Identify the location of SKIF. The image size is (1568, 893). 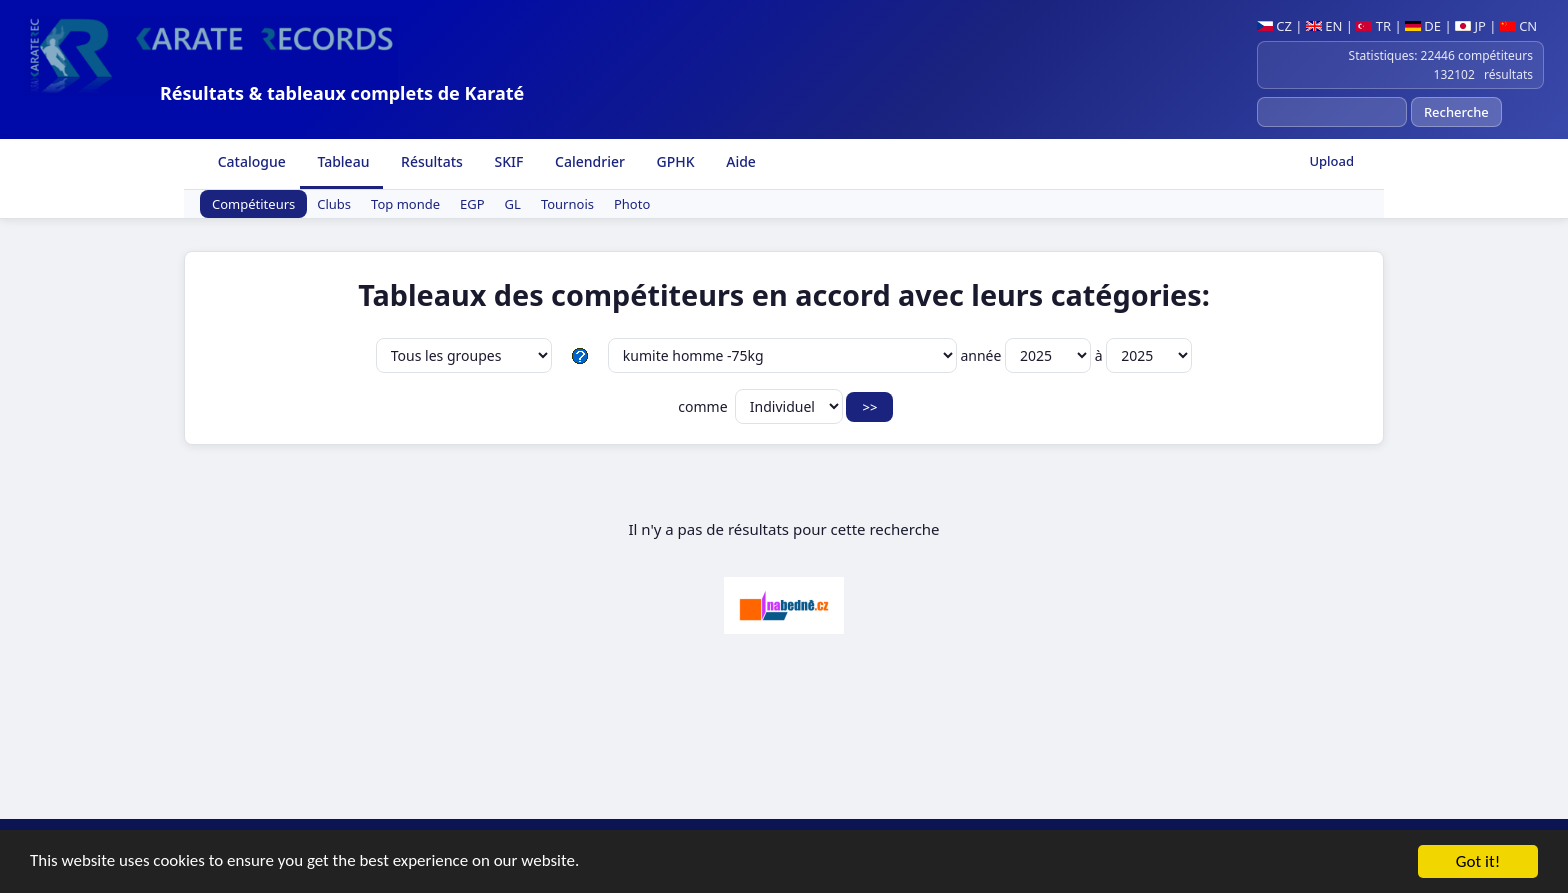
(507, 161).